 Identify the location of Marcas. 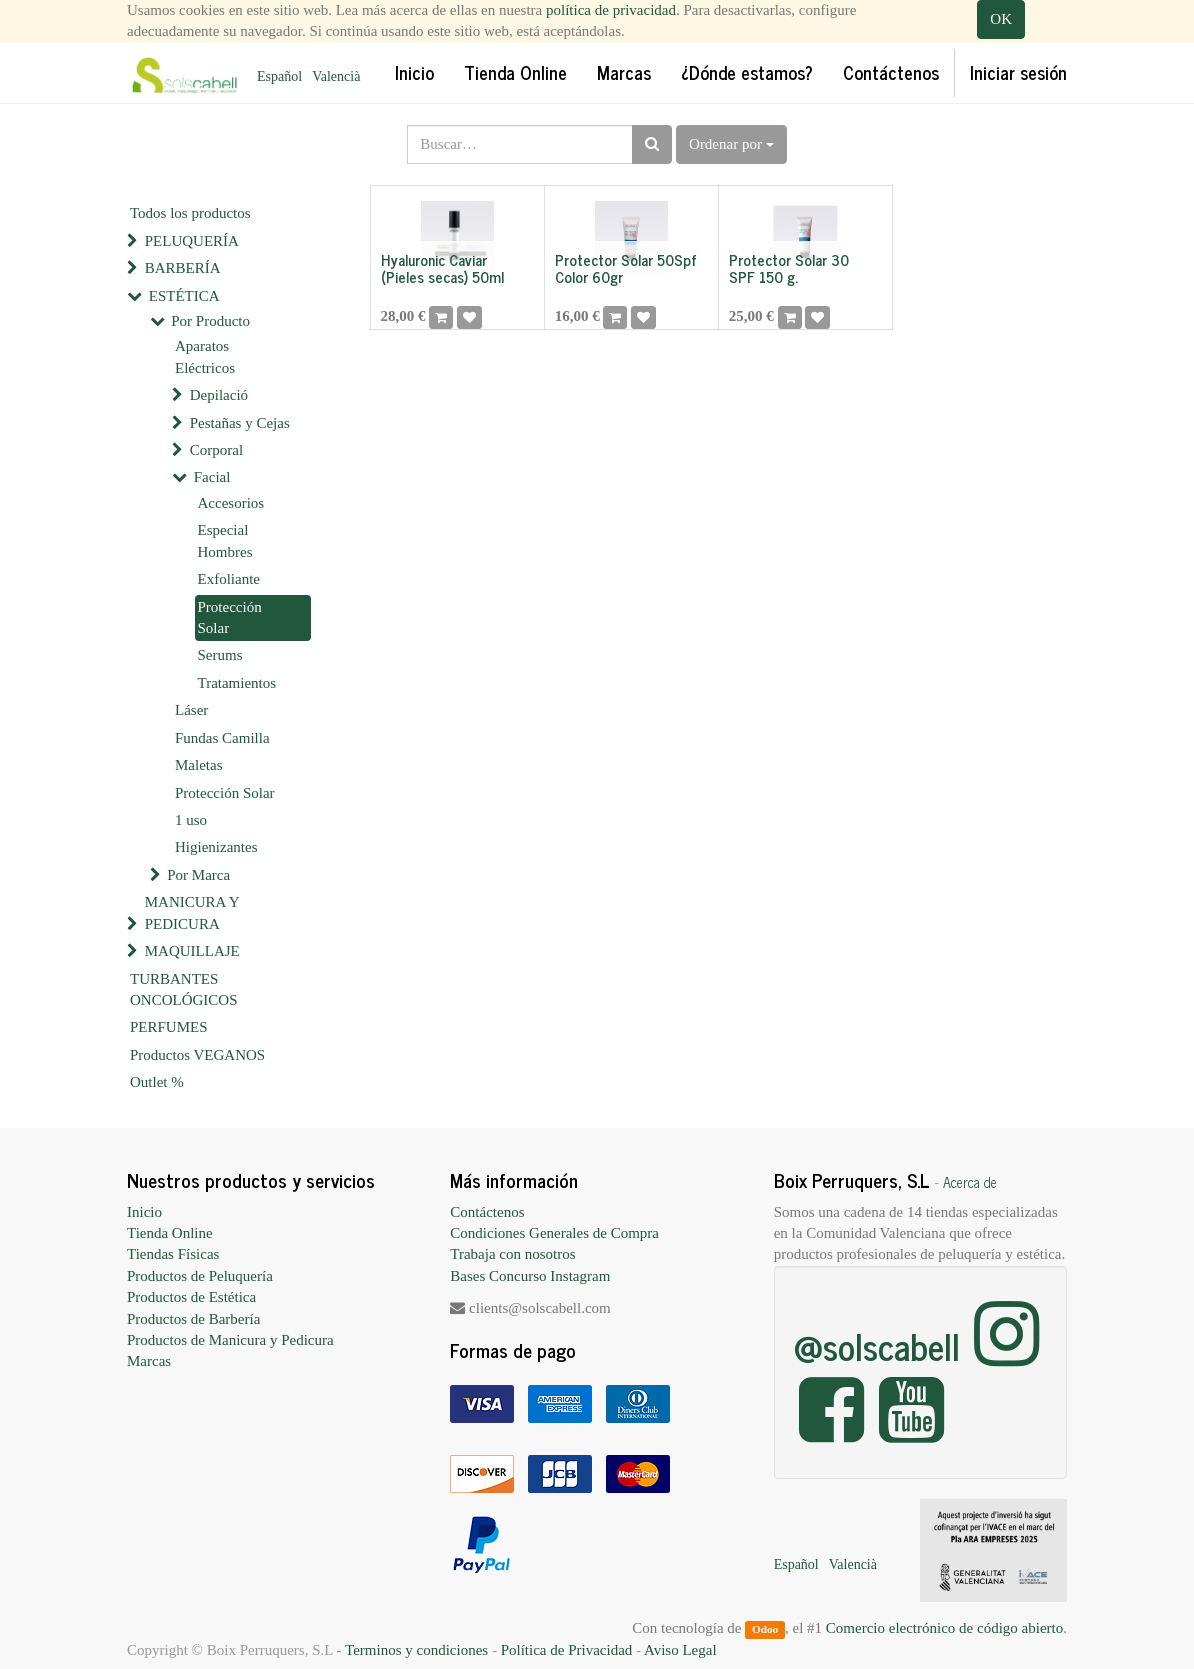
(149, 1361).